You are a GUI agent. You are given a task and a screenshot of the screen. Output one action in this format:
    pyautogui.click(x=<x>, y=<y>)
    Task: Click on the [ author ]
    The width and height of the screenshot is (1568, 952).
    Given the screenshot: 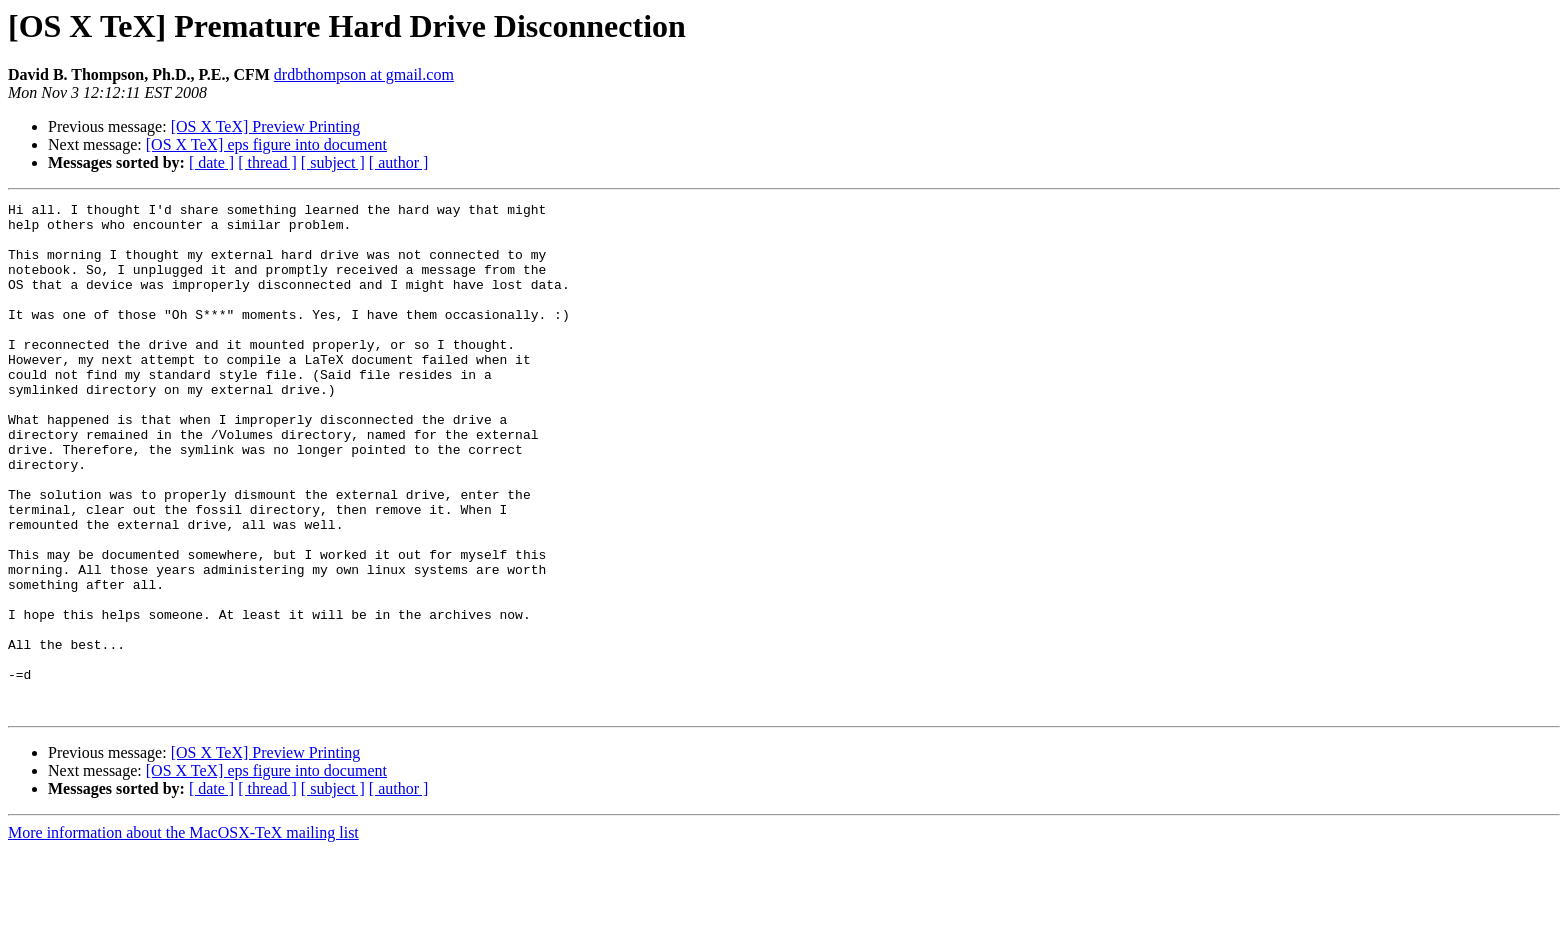 What is the action you would take?
    pyautogui.click(x=399, y=162)
    